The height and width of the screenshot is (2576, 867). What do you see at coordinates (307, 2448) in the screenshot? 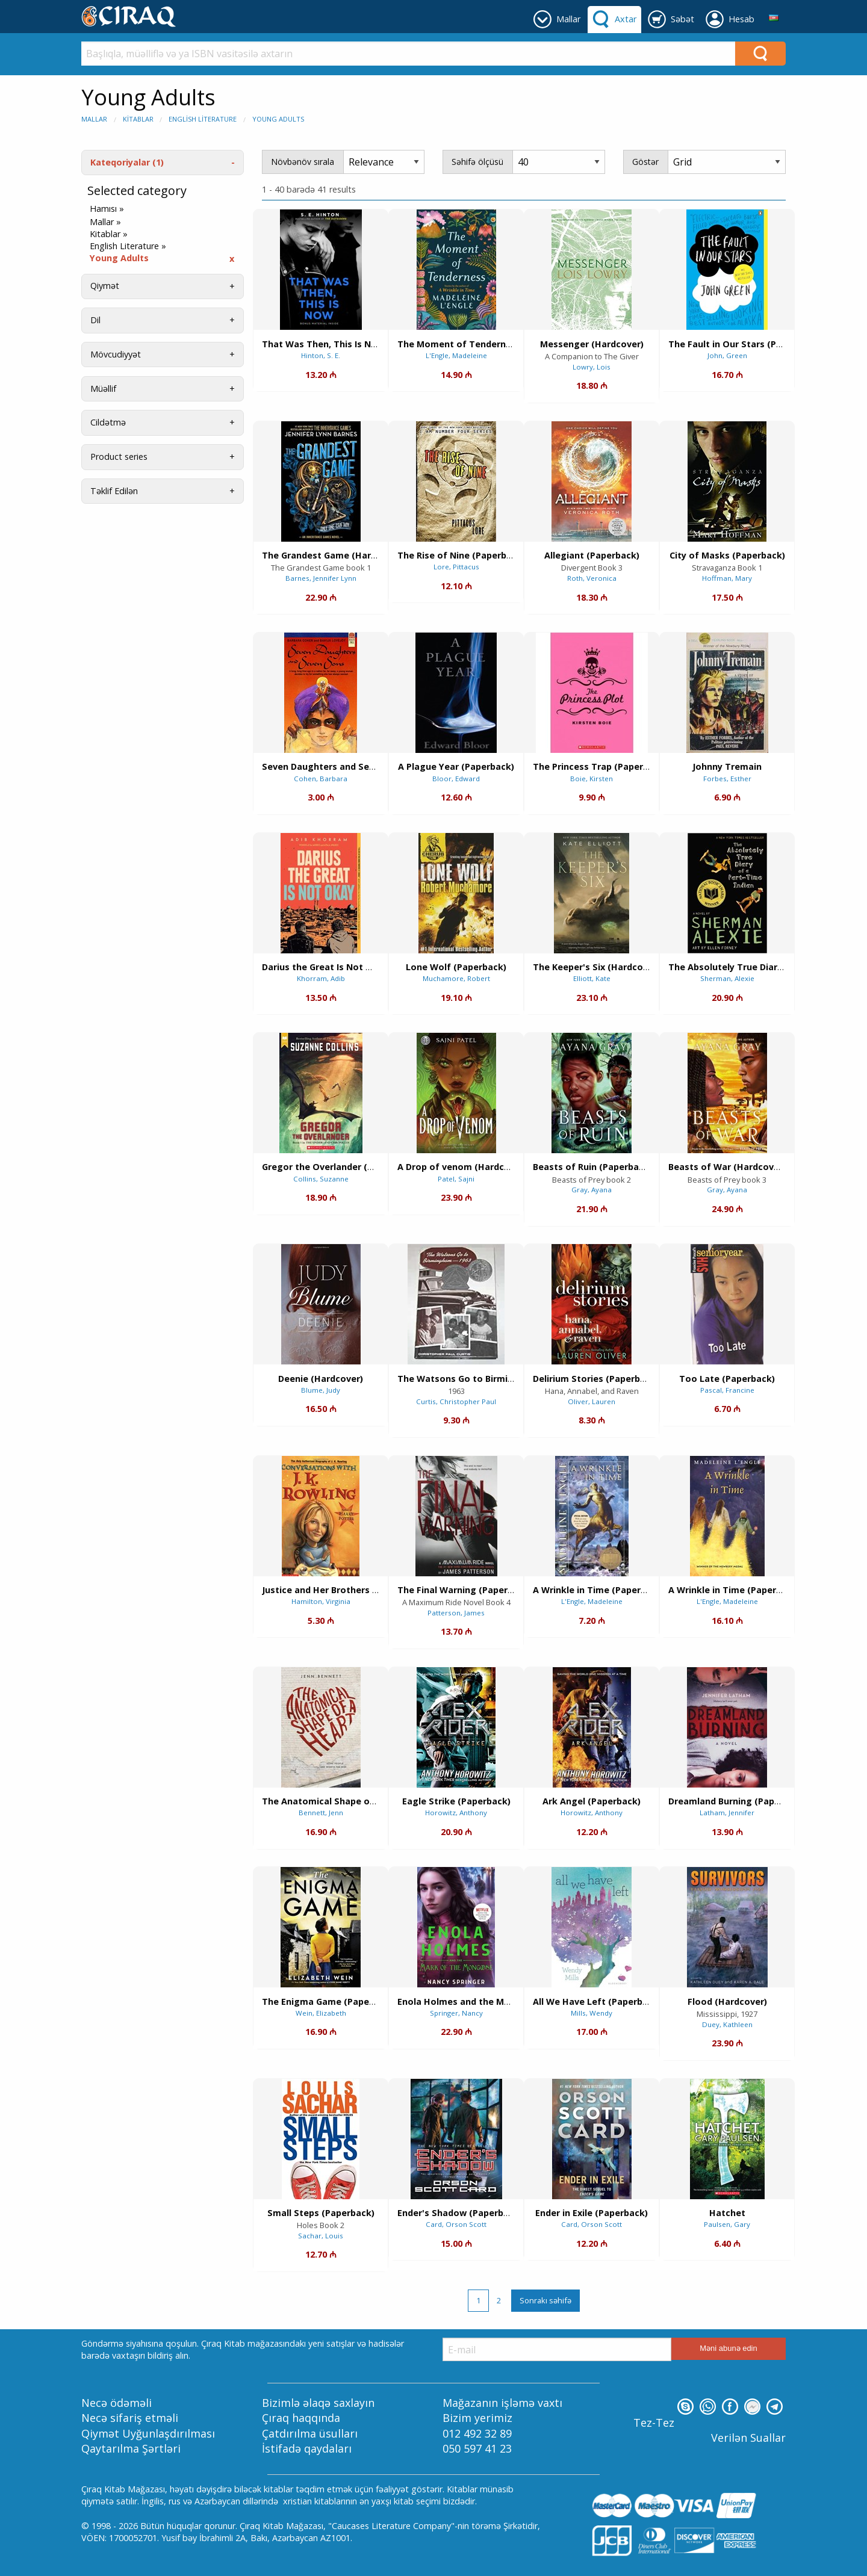
I see `İstifadə qaydaları` at bounding box center [307, 2448].